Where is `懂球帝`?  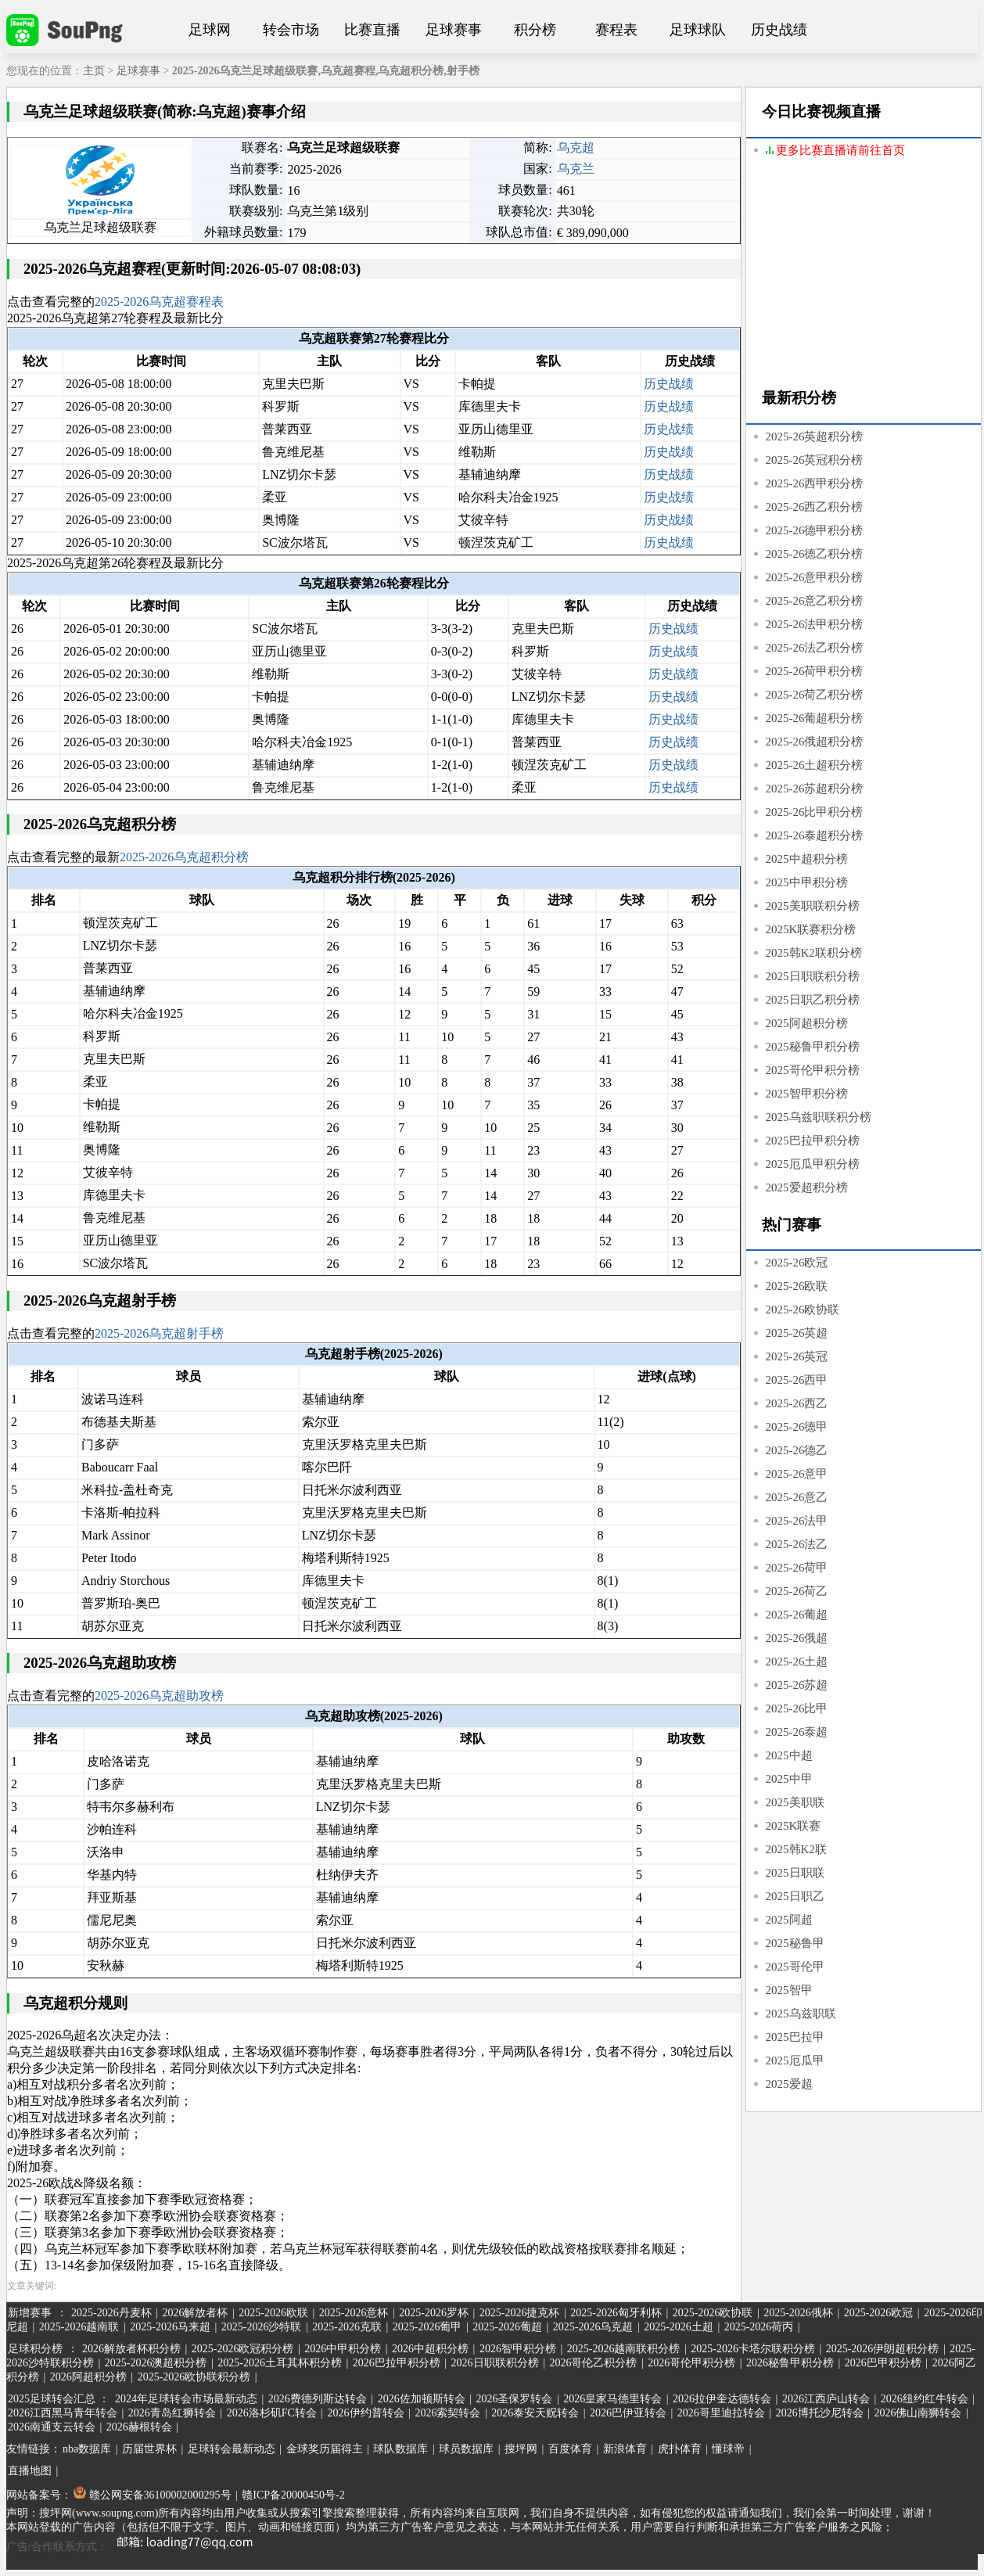 懂球帝 is located at coordinates (728, 2449).